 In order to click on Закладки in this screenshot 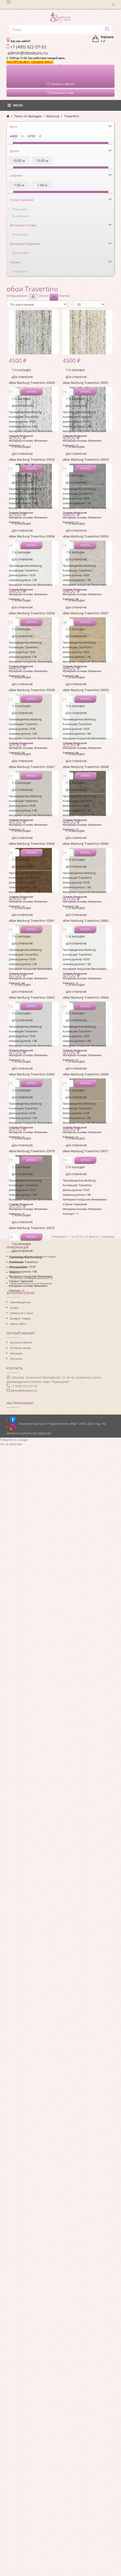, I will do `click(16, 1353)`.